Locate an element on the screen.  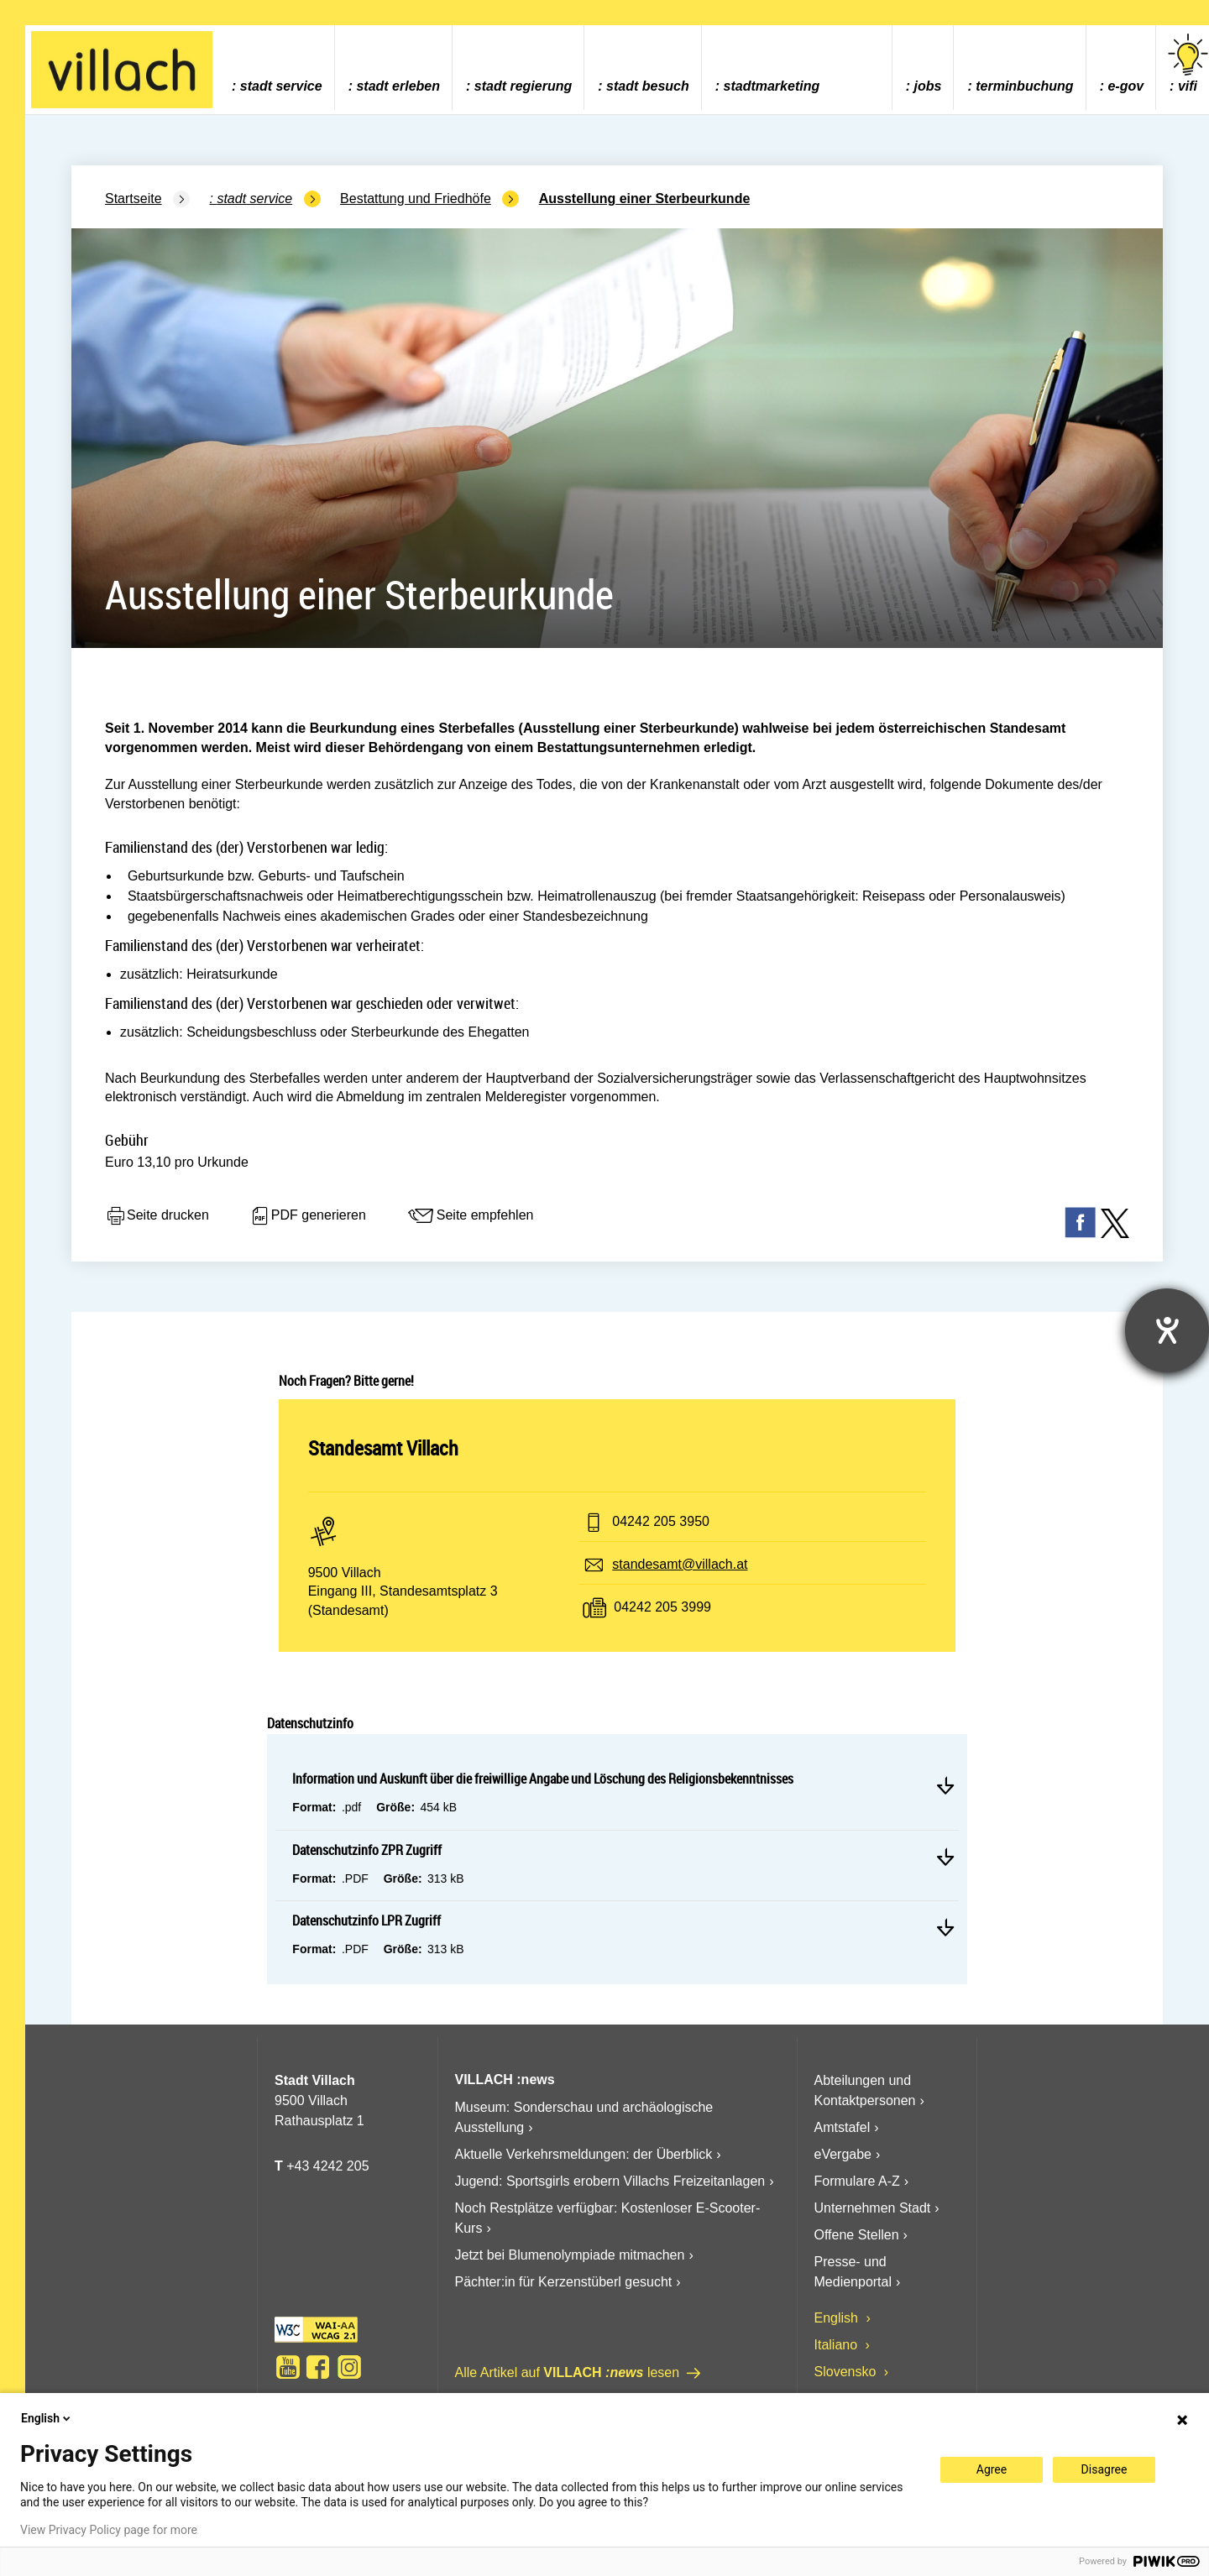
Datenschutzinfo ZPR Zugriff is located at coordinates (367, 1850).